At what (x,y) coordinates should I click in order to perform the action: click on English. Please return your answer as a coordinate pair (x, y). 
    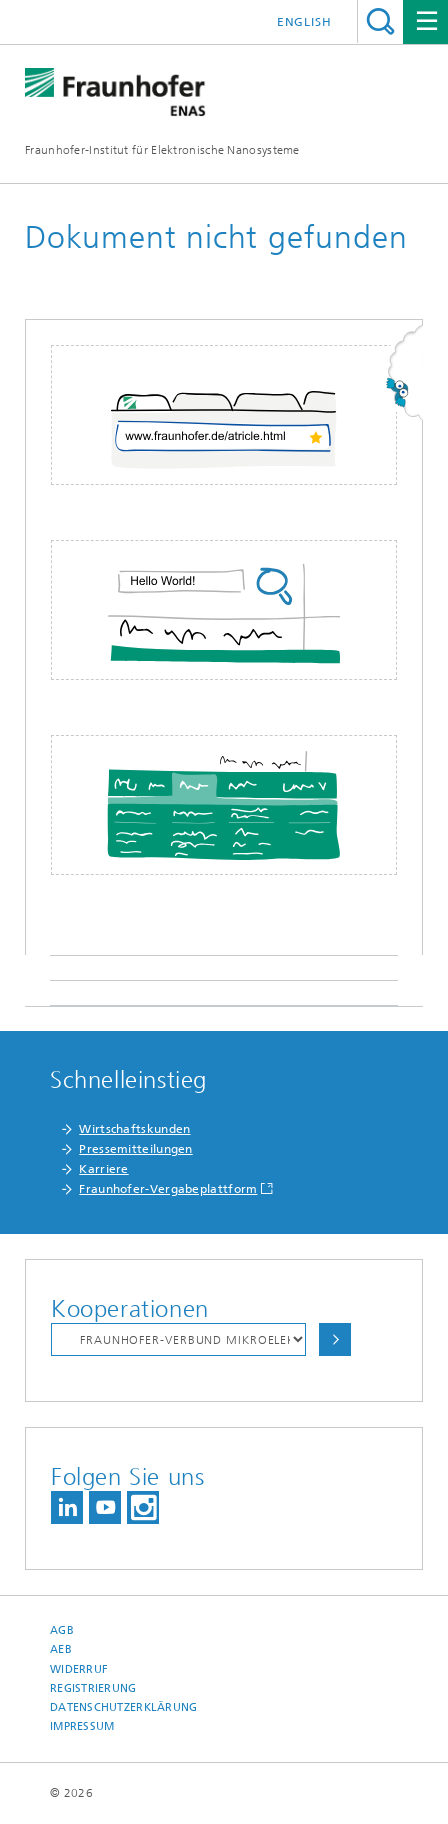
    Looking at the image, I should click on (304, 22).